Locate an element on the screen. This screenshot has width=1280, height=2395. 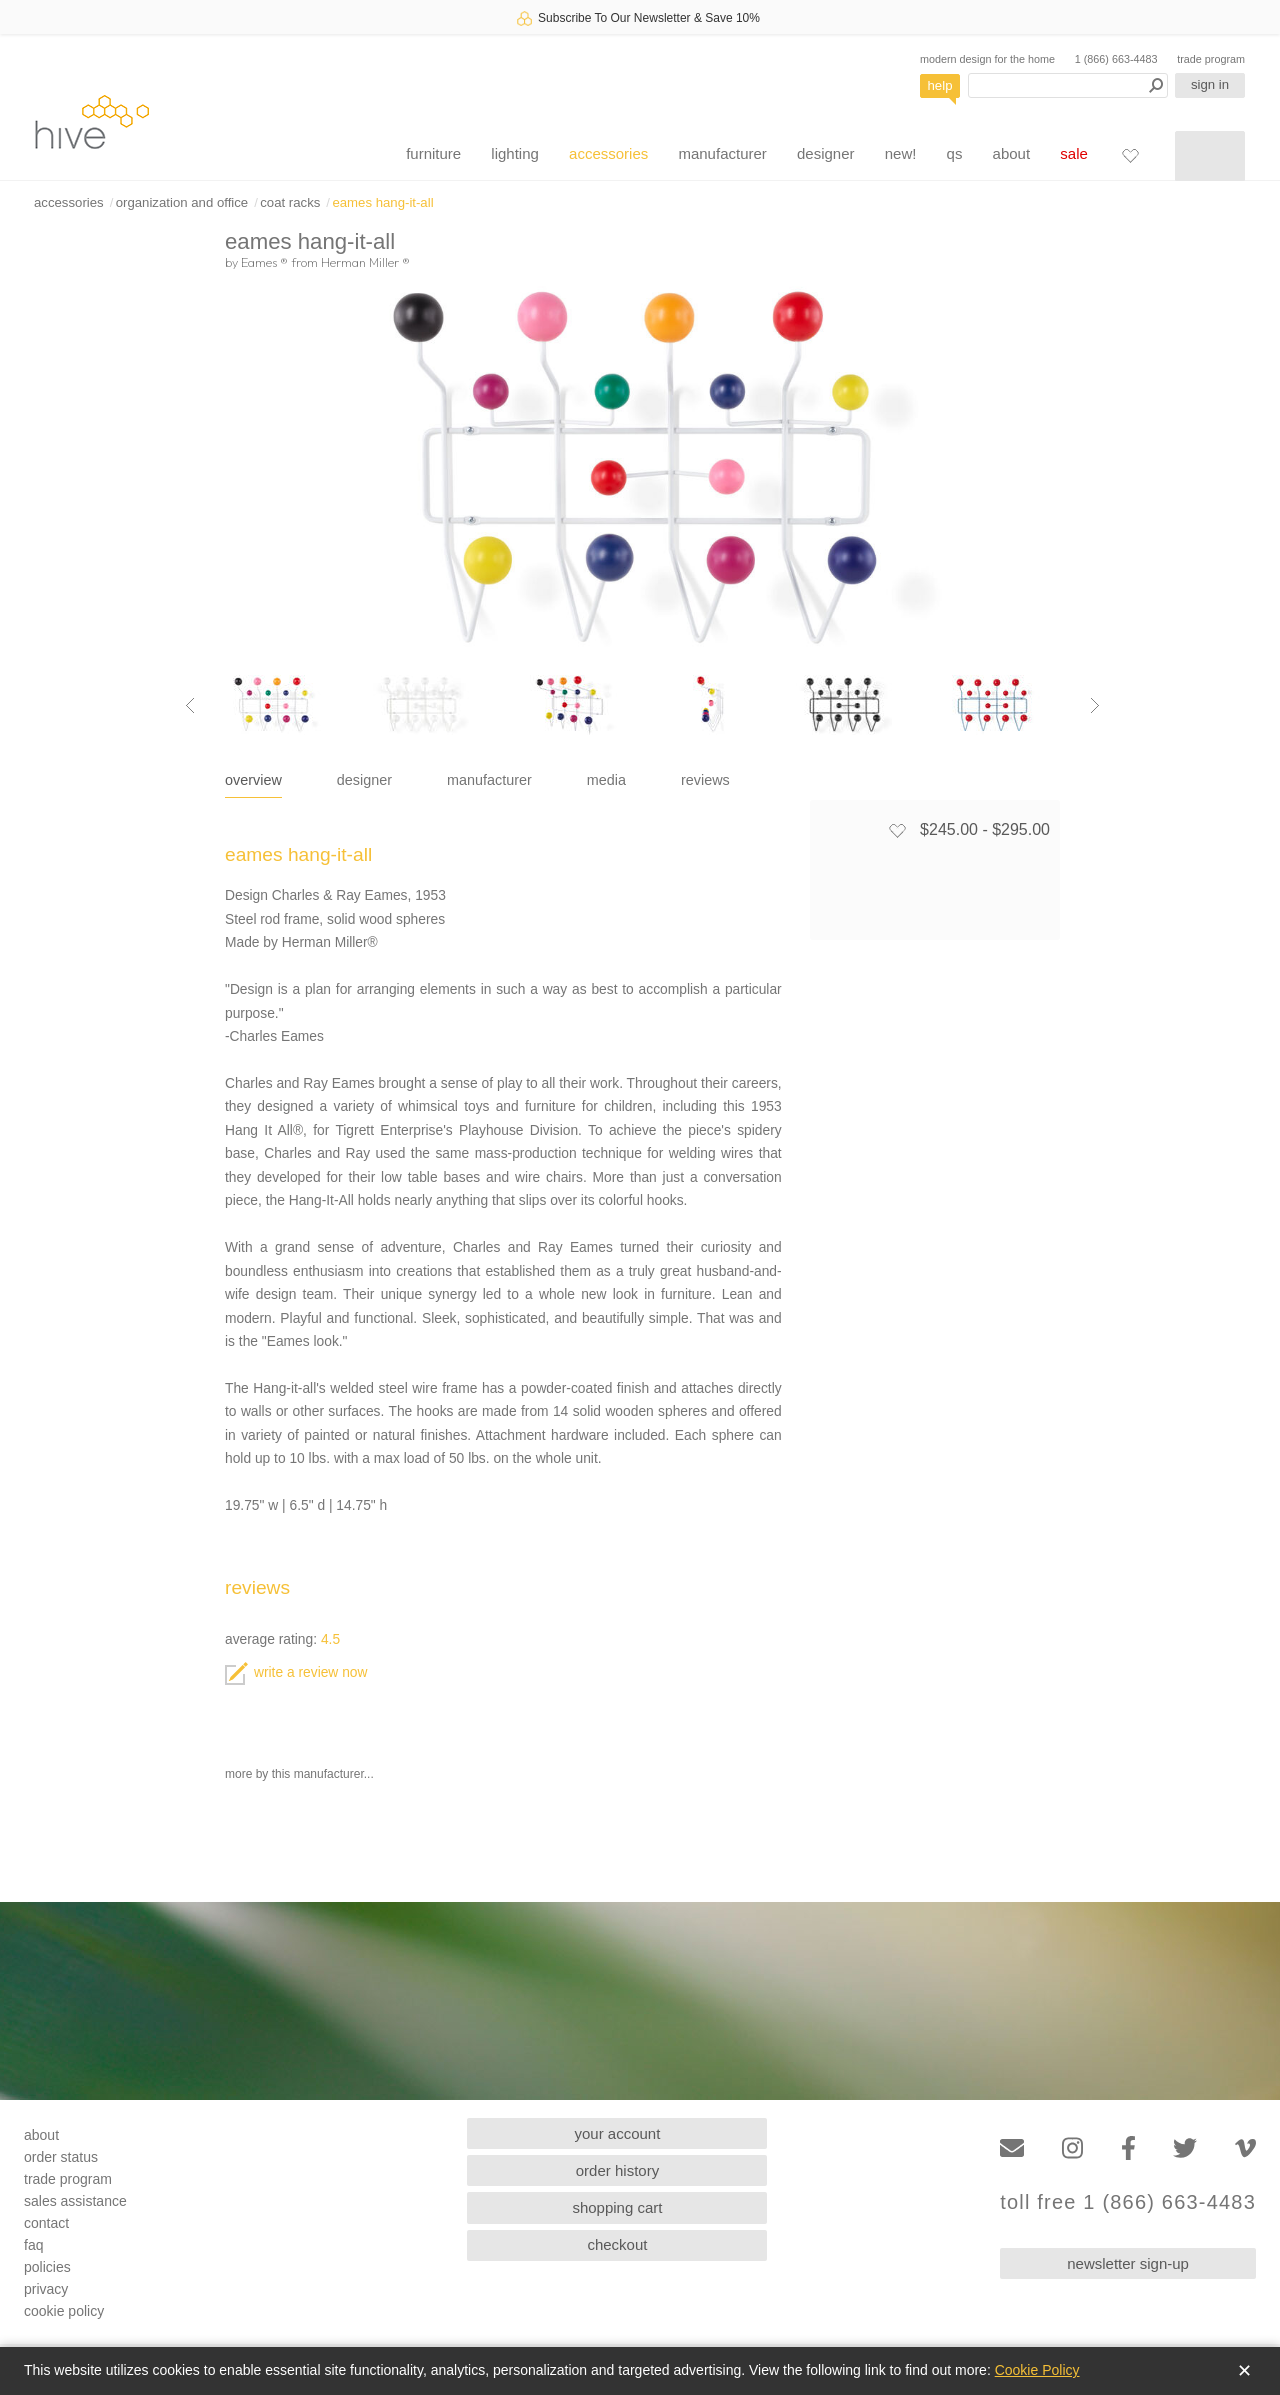
overview [tab] is located at coordinates (253, 780).